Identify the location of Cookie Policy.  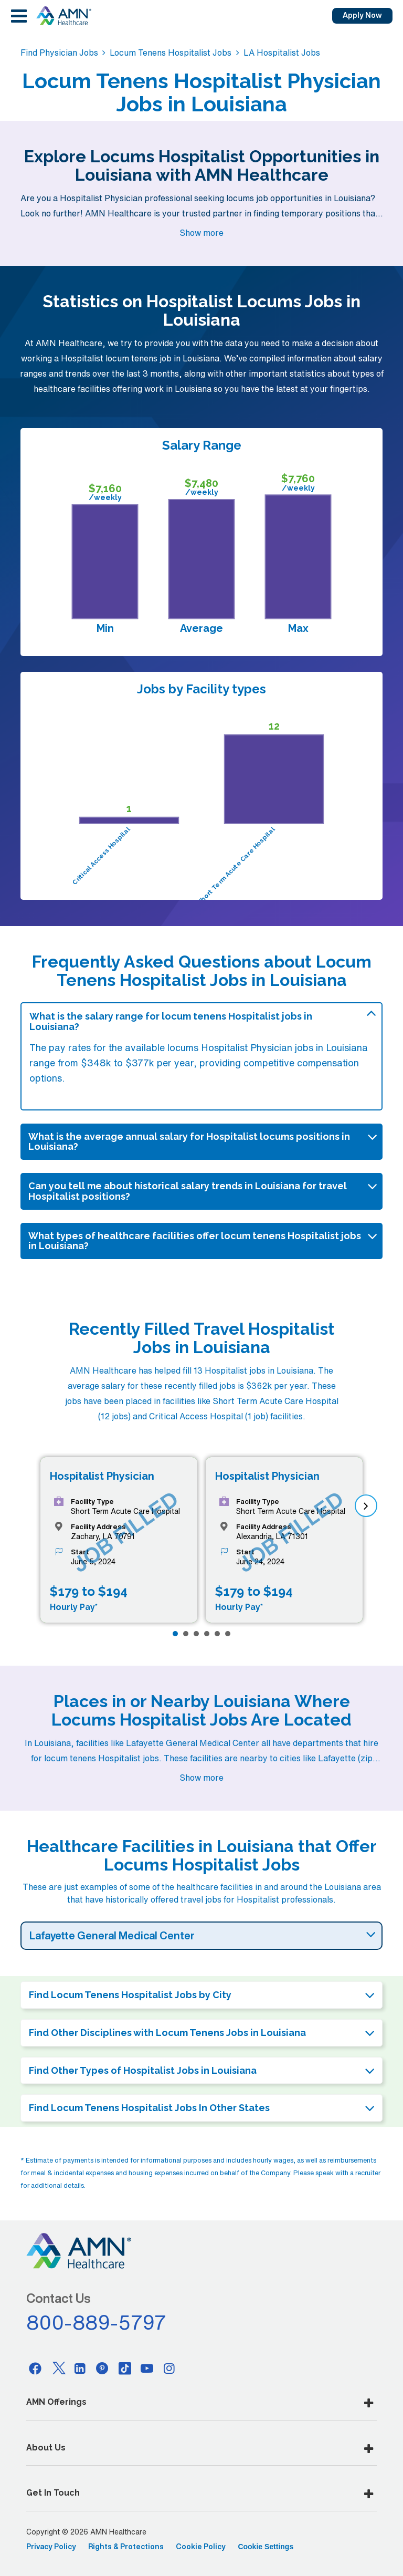
(201, 2546).